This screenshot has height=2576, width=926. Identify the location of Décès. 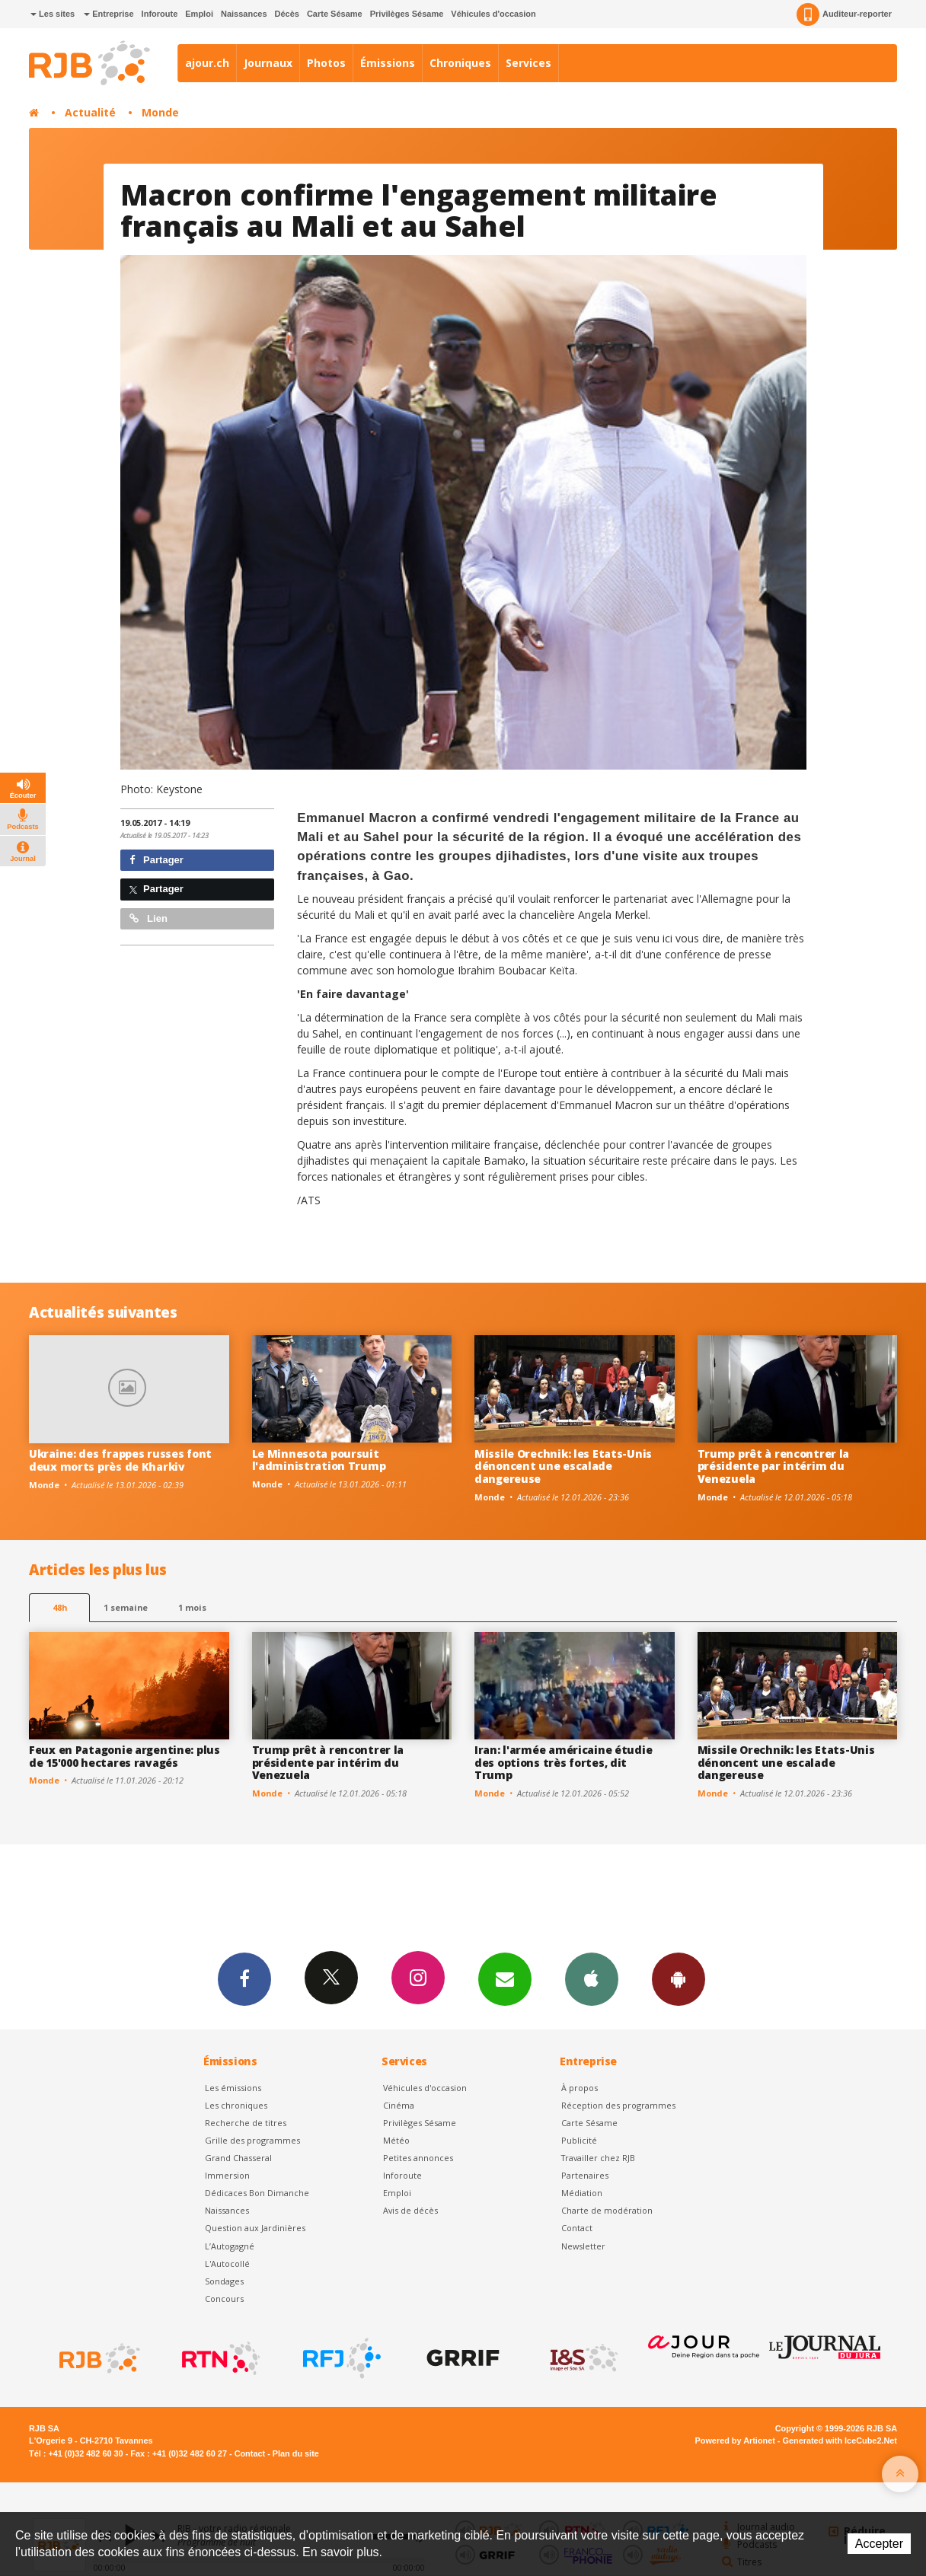
(287, 13).